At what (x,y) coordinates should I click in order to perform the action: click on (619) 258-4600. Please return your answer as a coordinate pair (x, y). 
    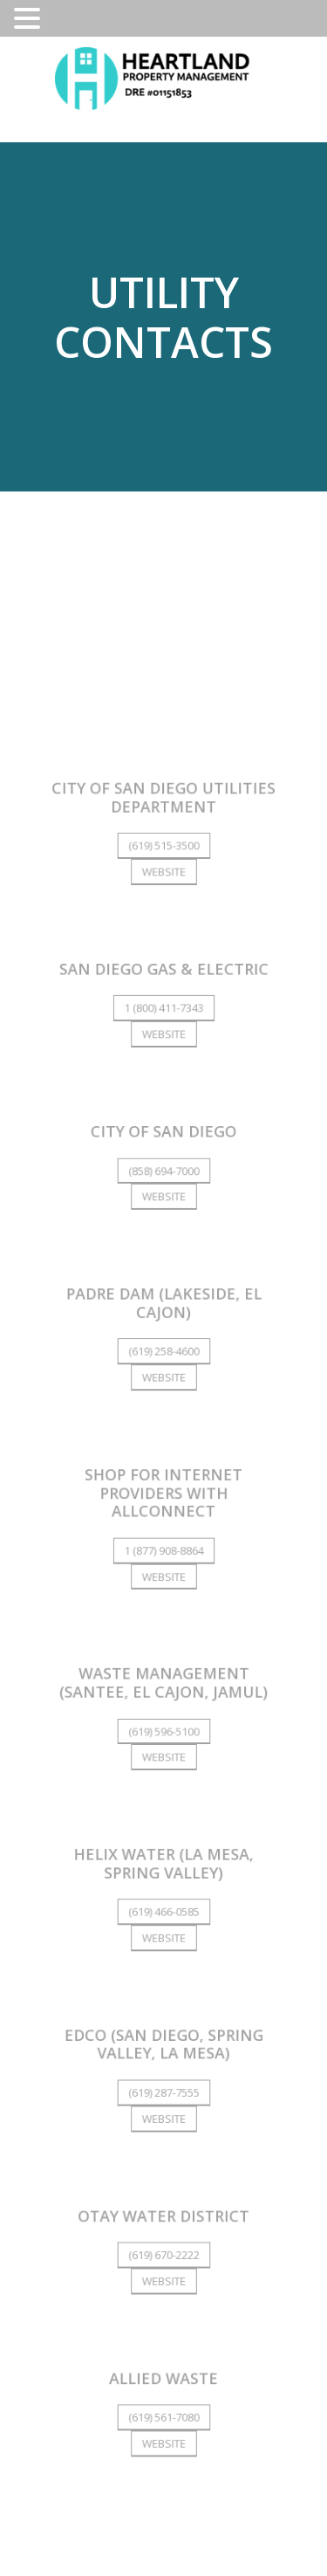
    Looking at the image, I should click on (163, 1356).